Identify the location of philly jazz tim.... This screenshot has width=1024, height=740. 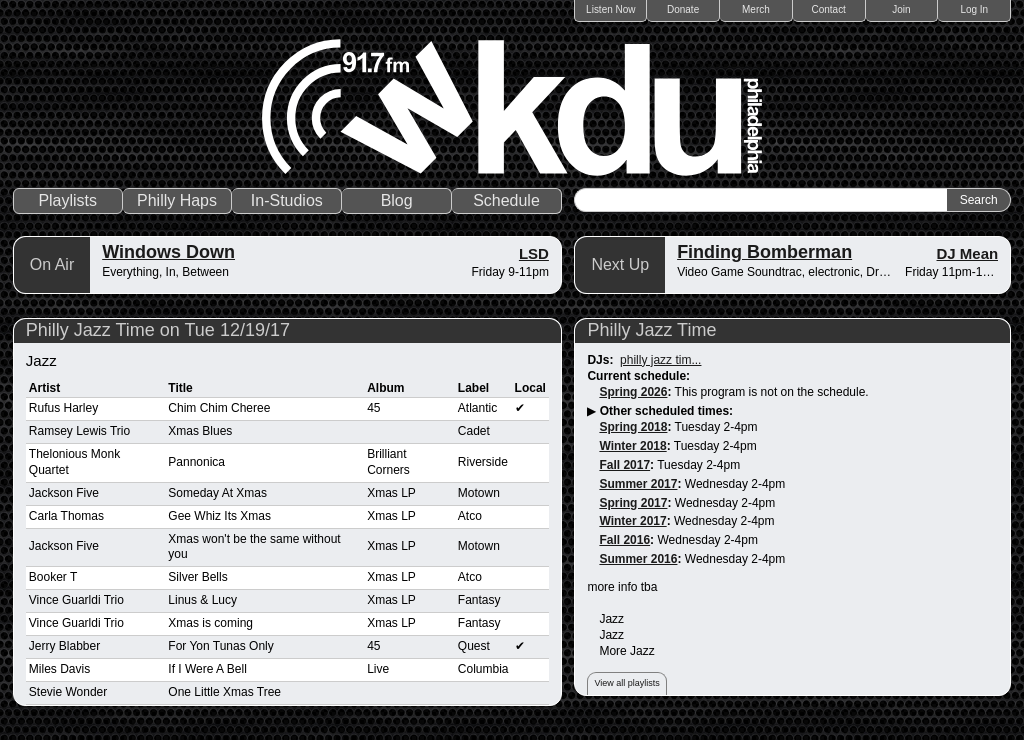
(660, 360).